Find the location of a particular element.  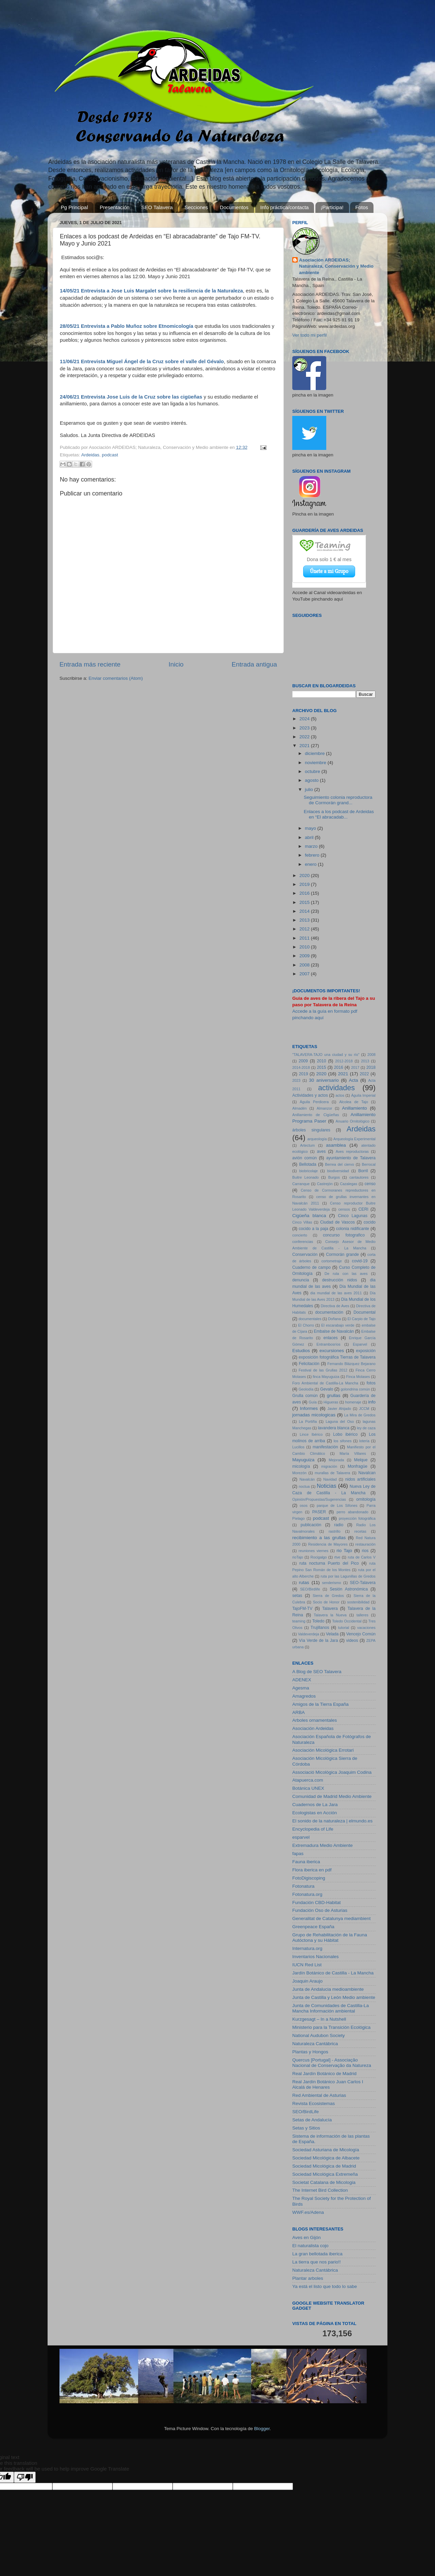

Navidad is located at coordinates (330, 1479).